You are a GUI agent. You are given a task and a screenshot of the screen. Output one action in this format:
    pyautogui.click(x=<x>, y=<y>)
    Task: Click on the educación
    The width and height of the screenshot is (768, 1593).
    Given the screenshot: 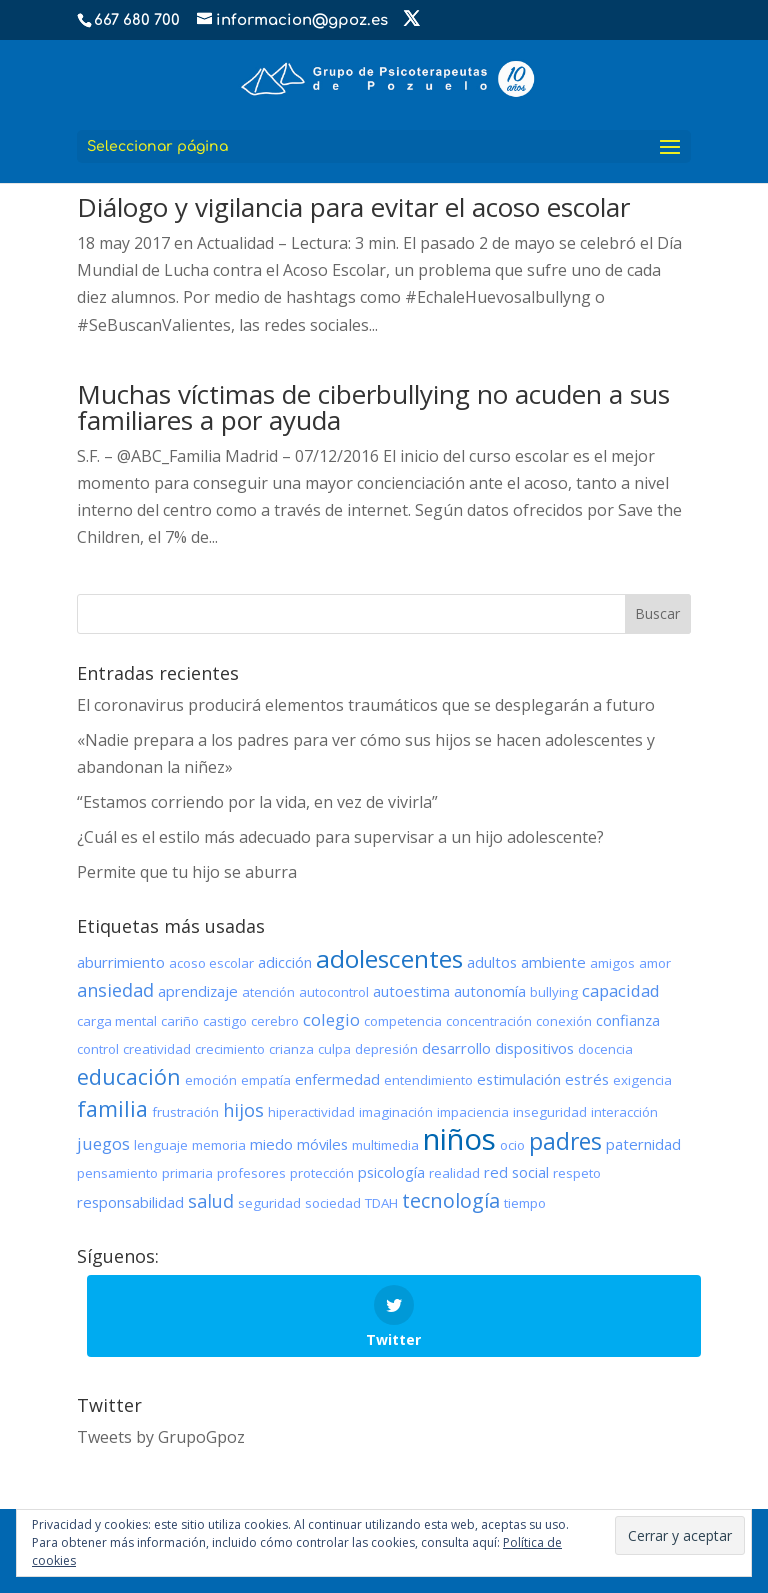 What is the action you would take?
    pyautogui.click(x=129, y=1076)
    